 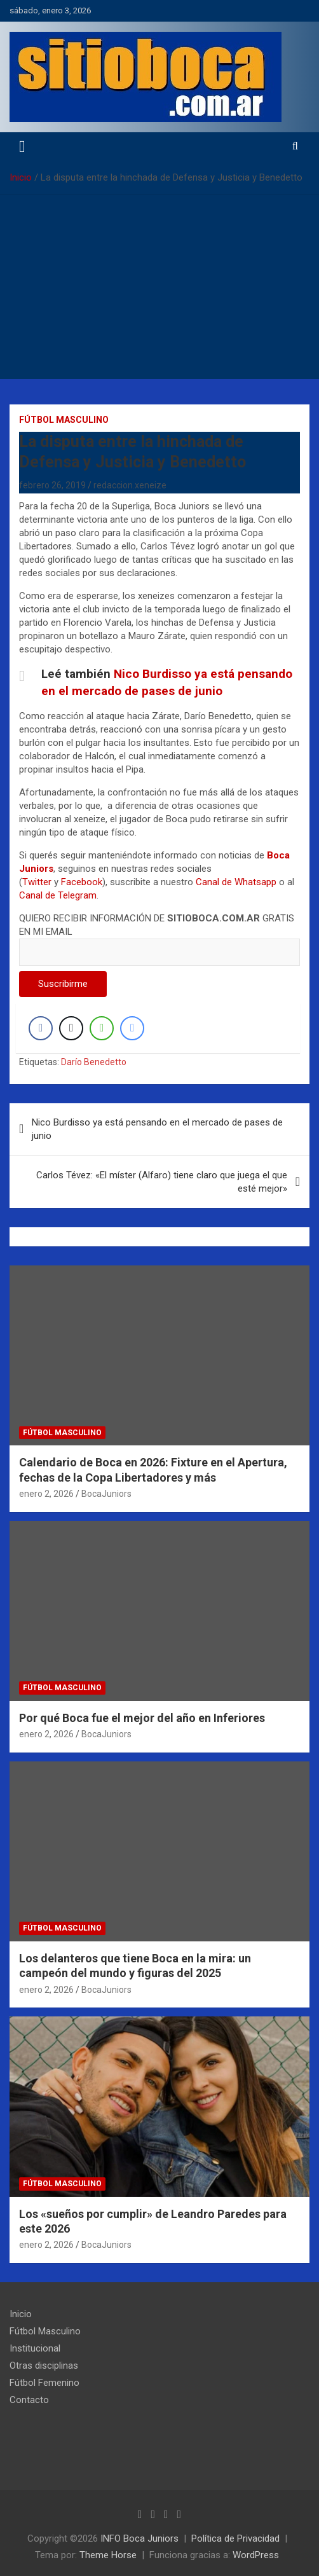 I want to click on Canal de Telegram, so click(x=58, y=895).